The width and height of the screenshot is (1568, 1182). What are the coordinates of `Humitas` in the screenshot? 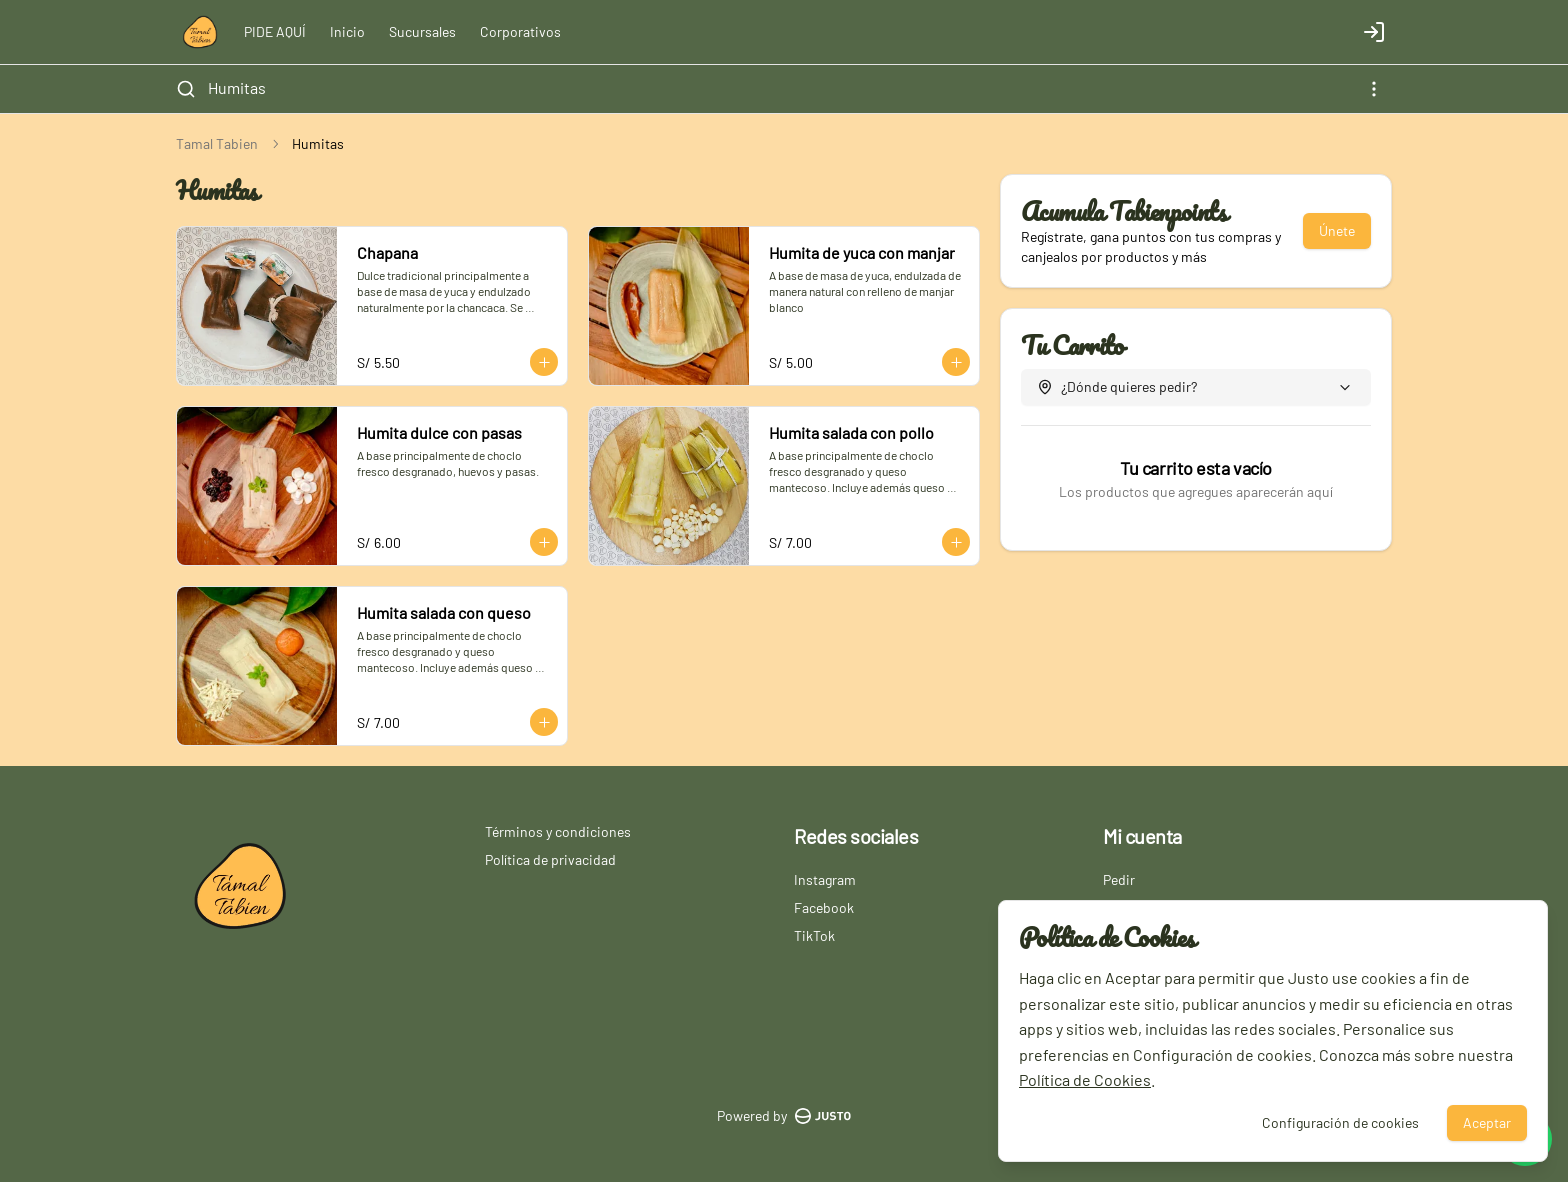 It's located at (237, 87).